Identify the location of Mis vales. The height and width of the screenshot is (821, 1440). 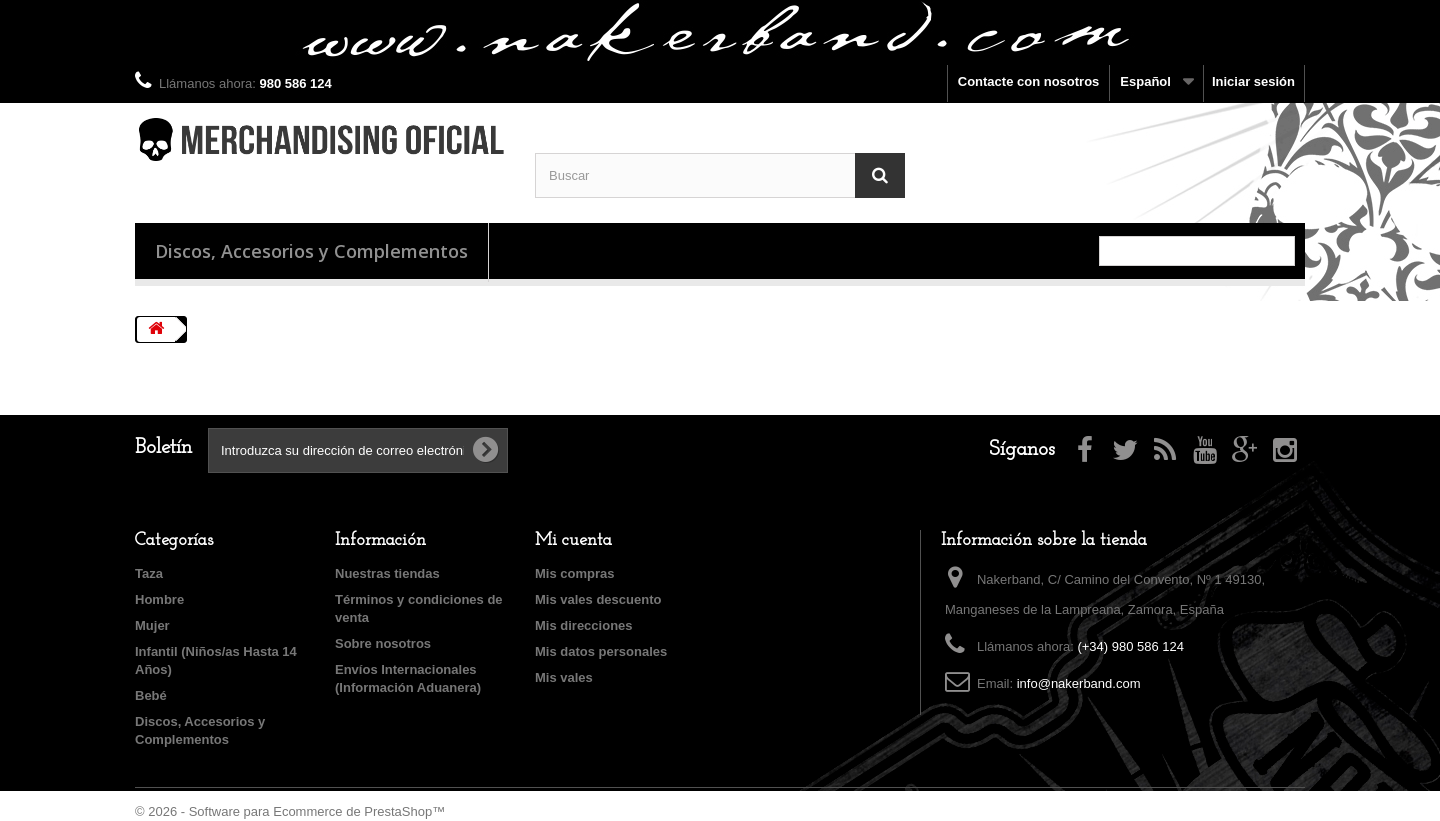
(564, 677).